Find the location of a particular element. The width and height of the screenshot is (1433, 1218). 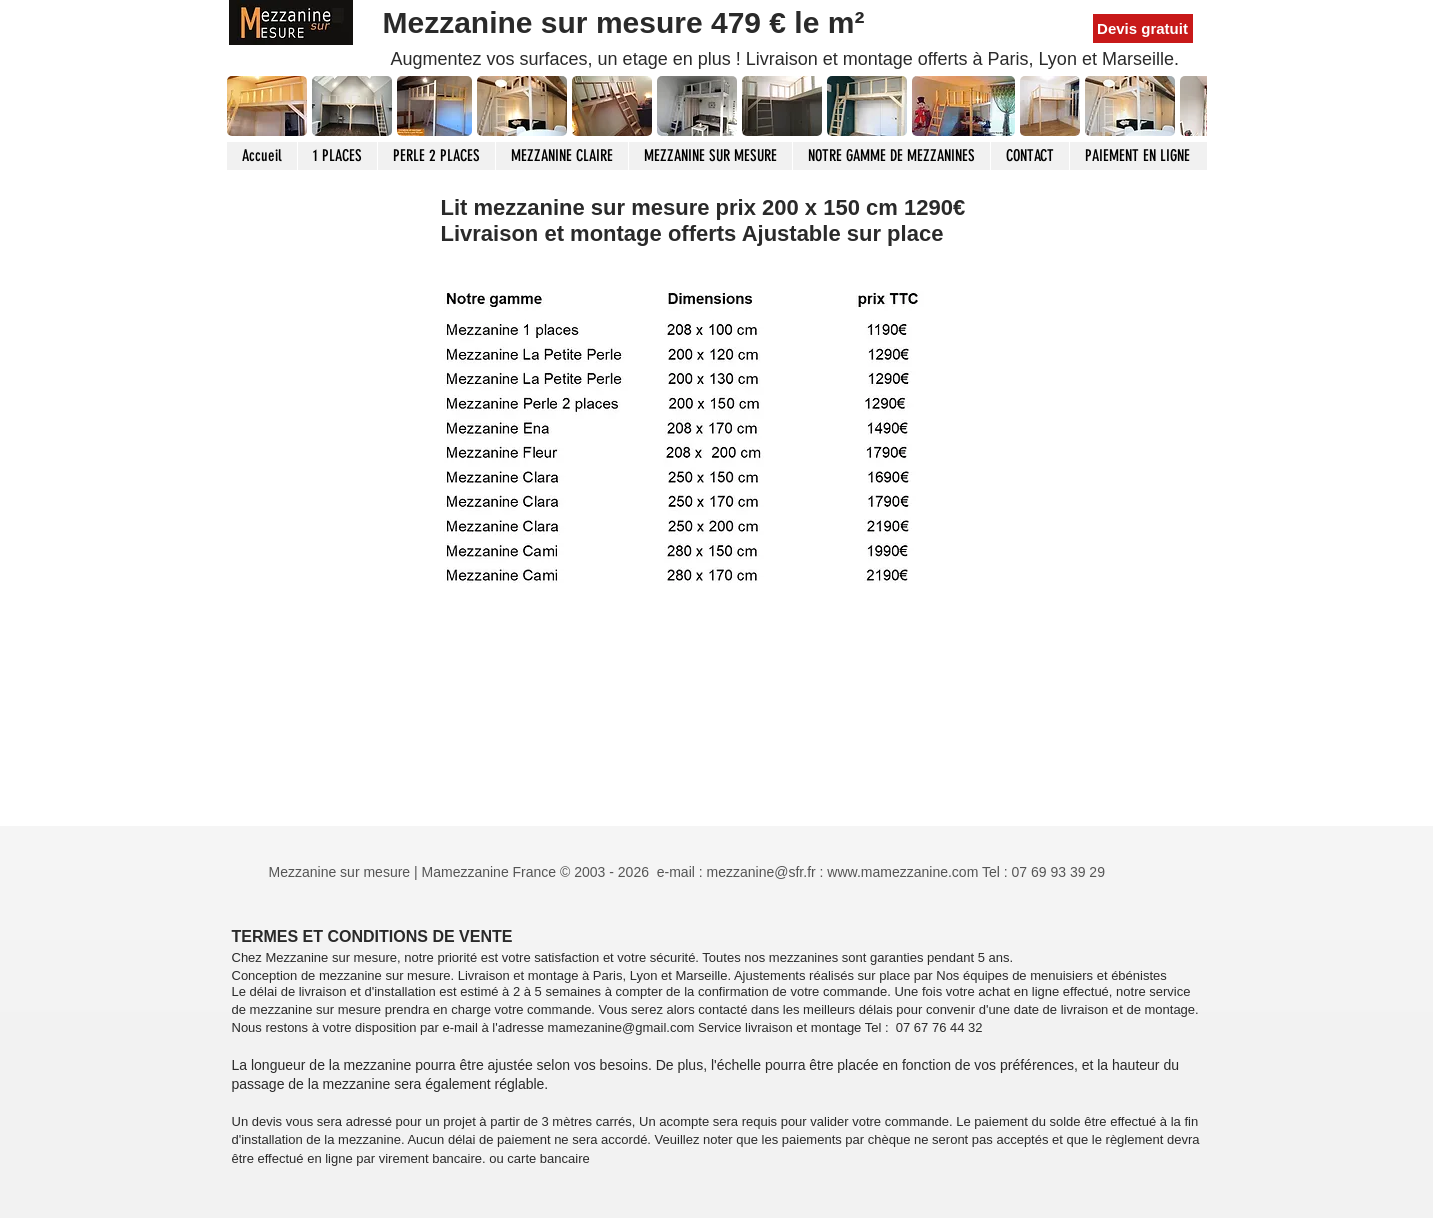

[Devis gratuit] is located at coordinates (1143, 28).